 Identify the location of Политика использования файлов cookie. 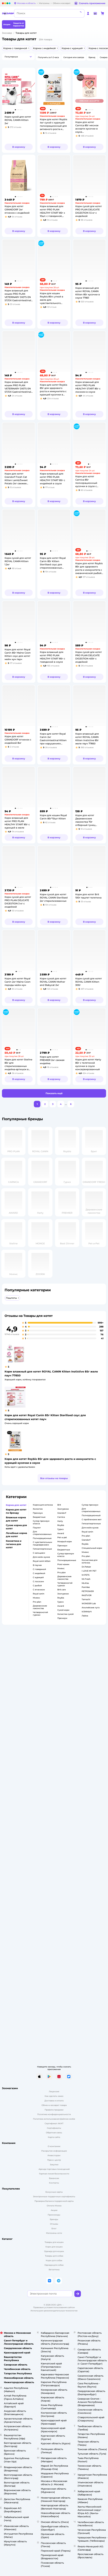
(54, 2119).